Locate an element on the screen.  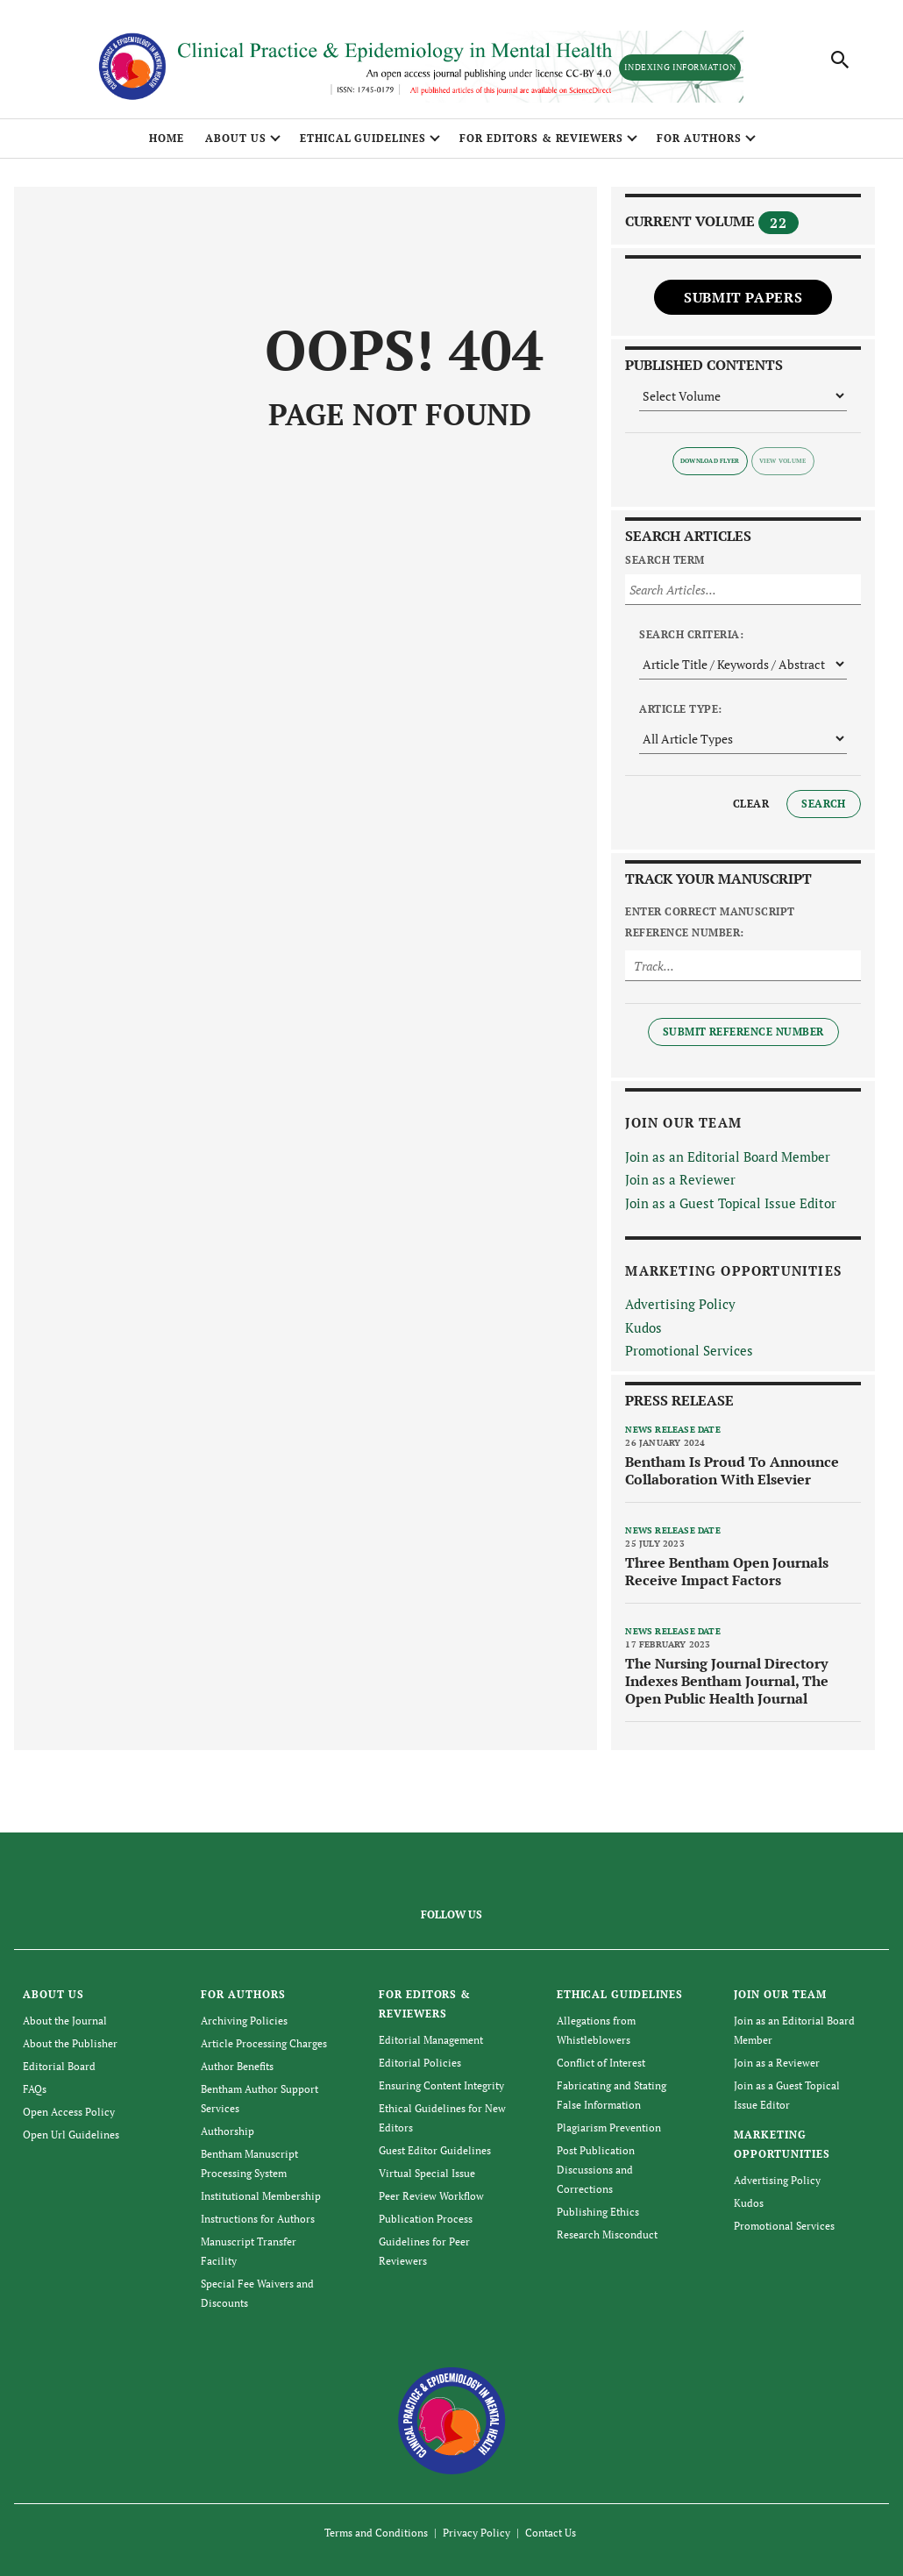
Editorial Board is located at coordinates (59, 2066).